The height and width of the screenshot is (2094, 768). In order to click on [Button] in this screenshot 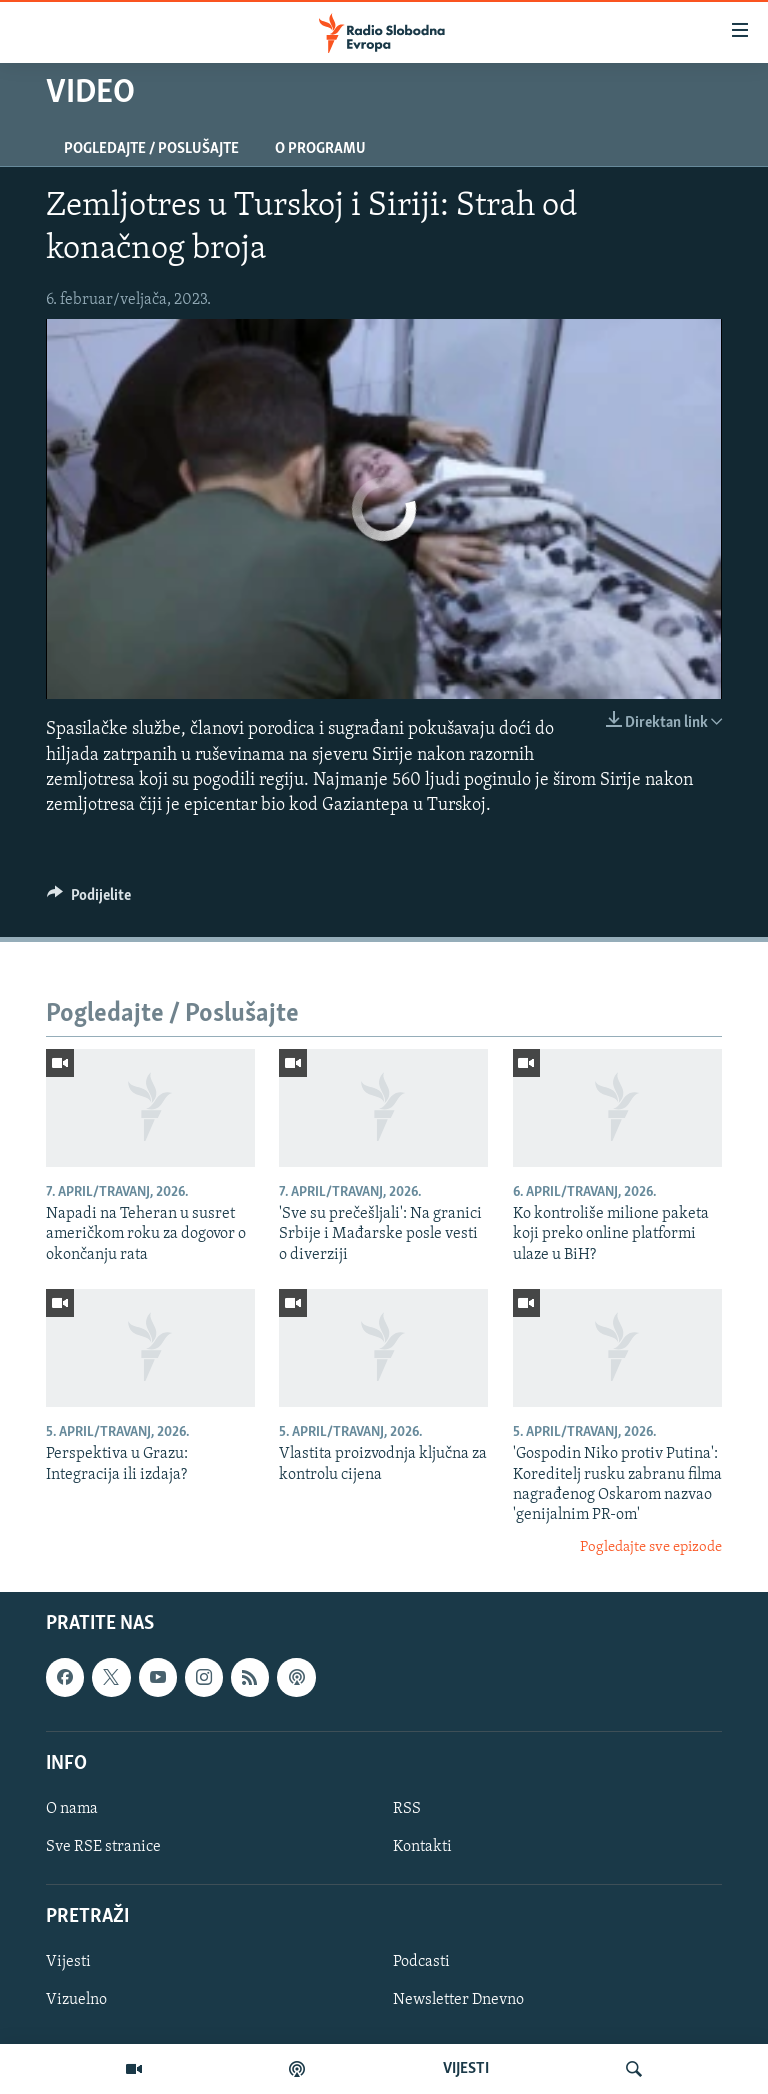, I will do `click(89, 900)`.